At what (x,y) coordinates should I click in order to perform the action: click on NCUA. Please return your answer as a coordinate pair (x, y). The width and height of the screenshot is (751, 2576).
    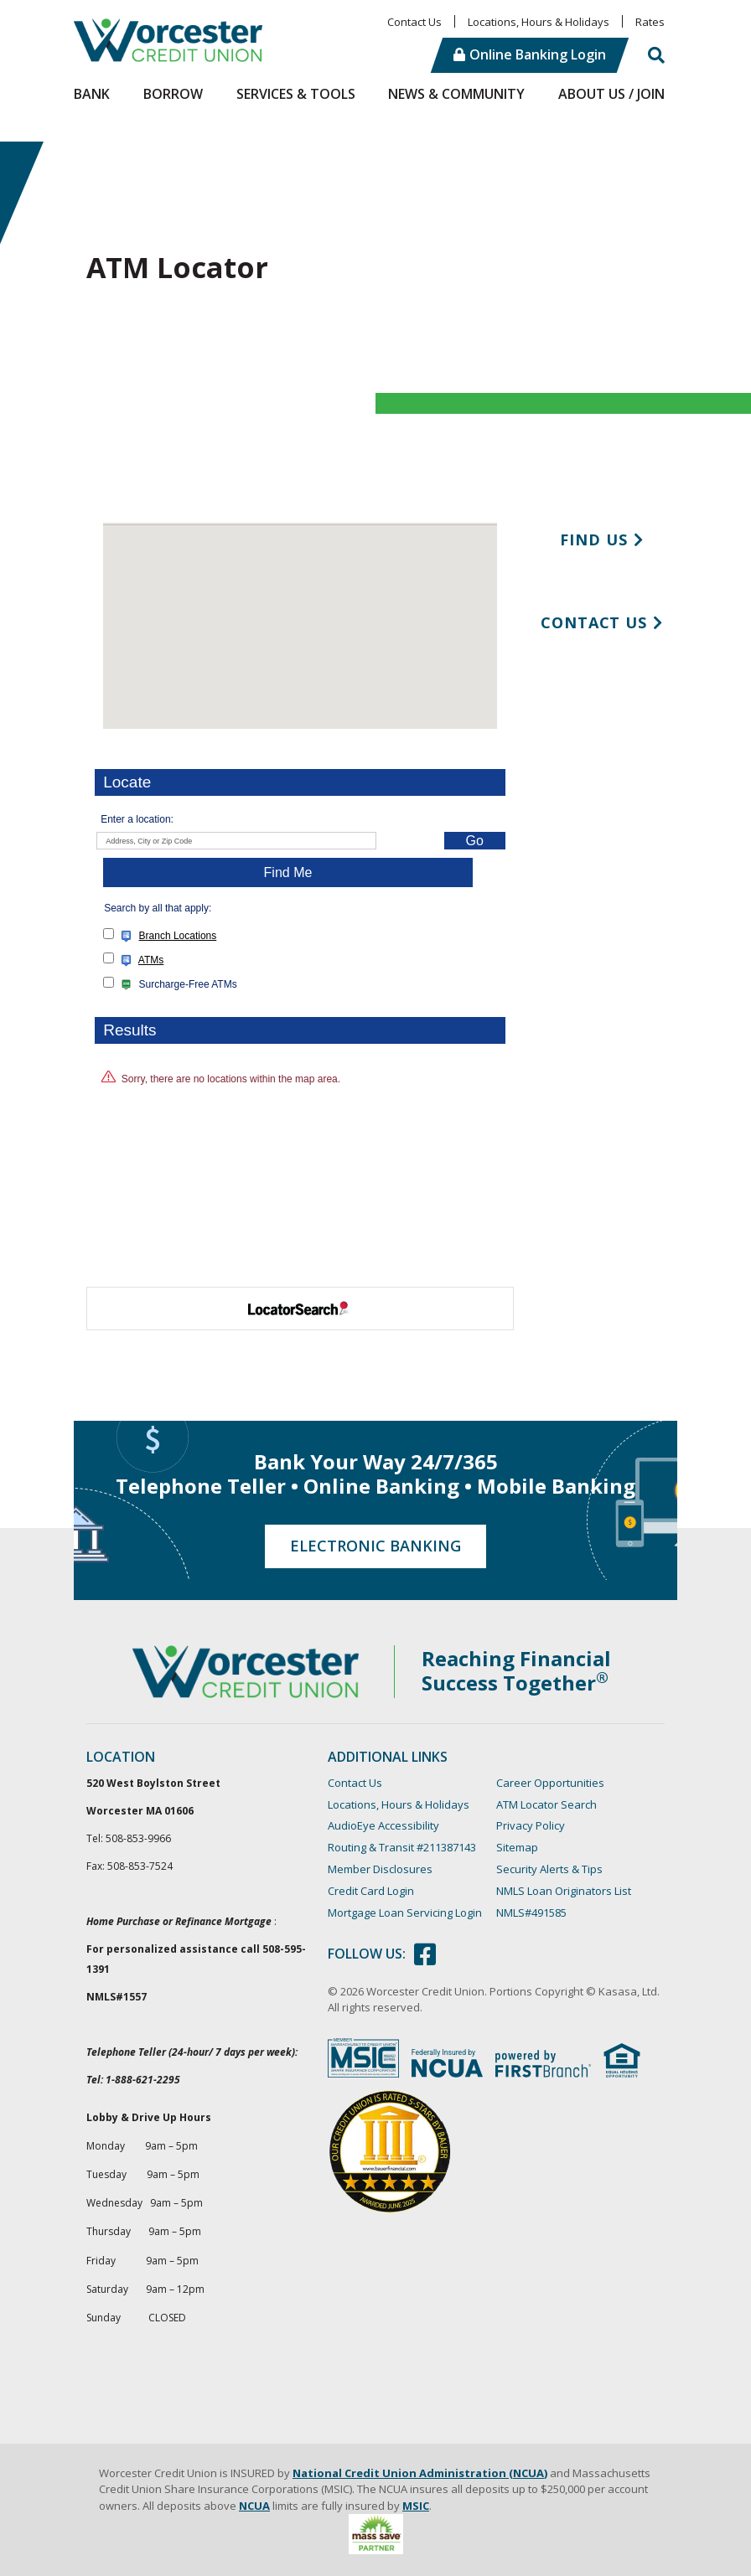
    Looking at the image, I should click on (254, 2505).